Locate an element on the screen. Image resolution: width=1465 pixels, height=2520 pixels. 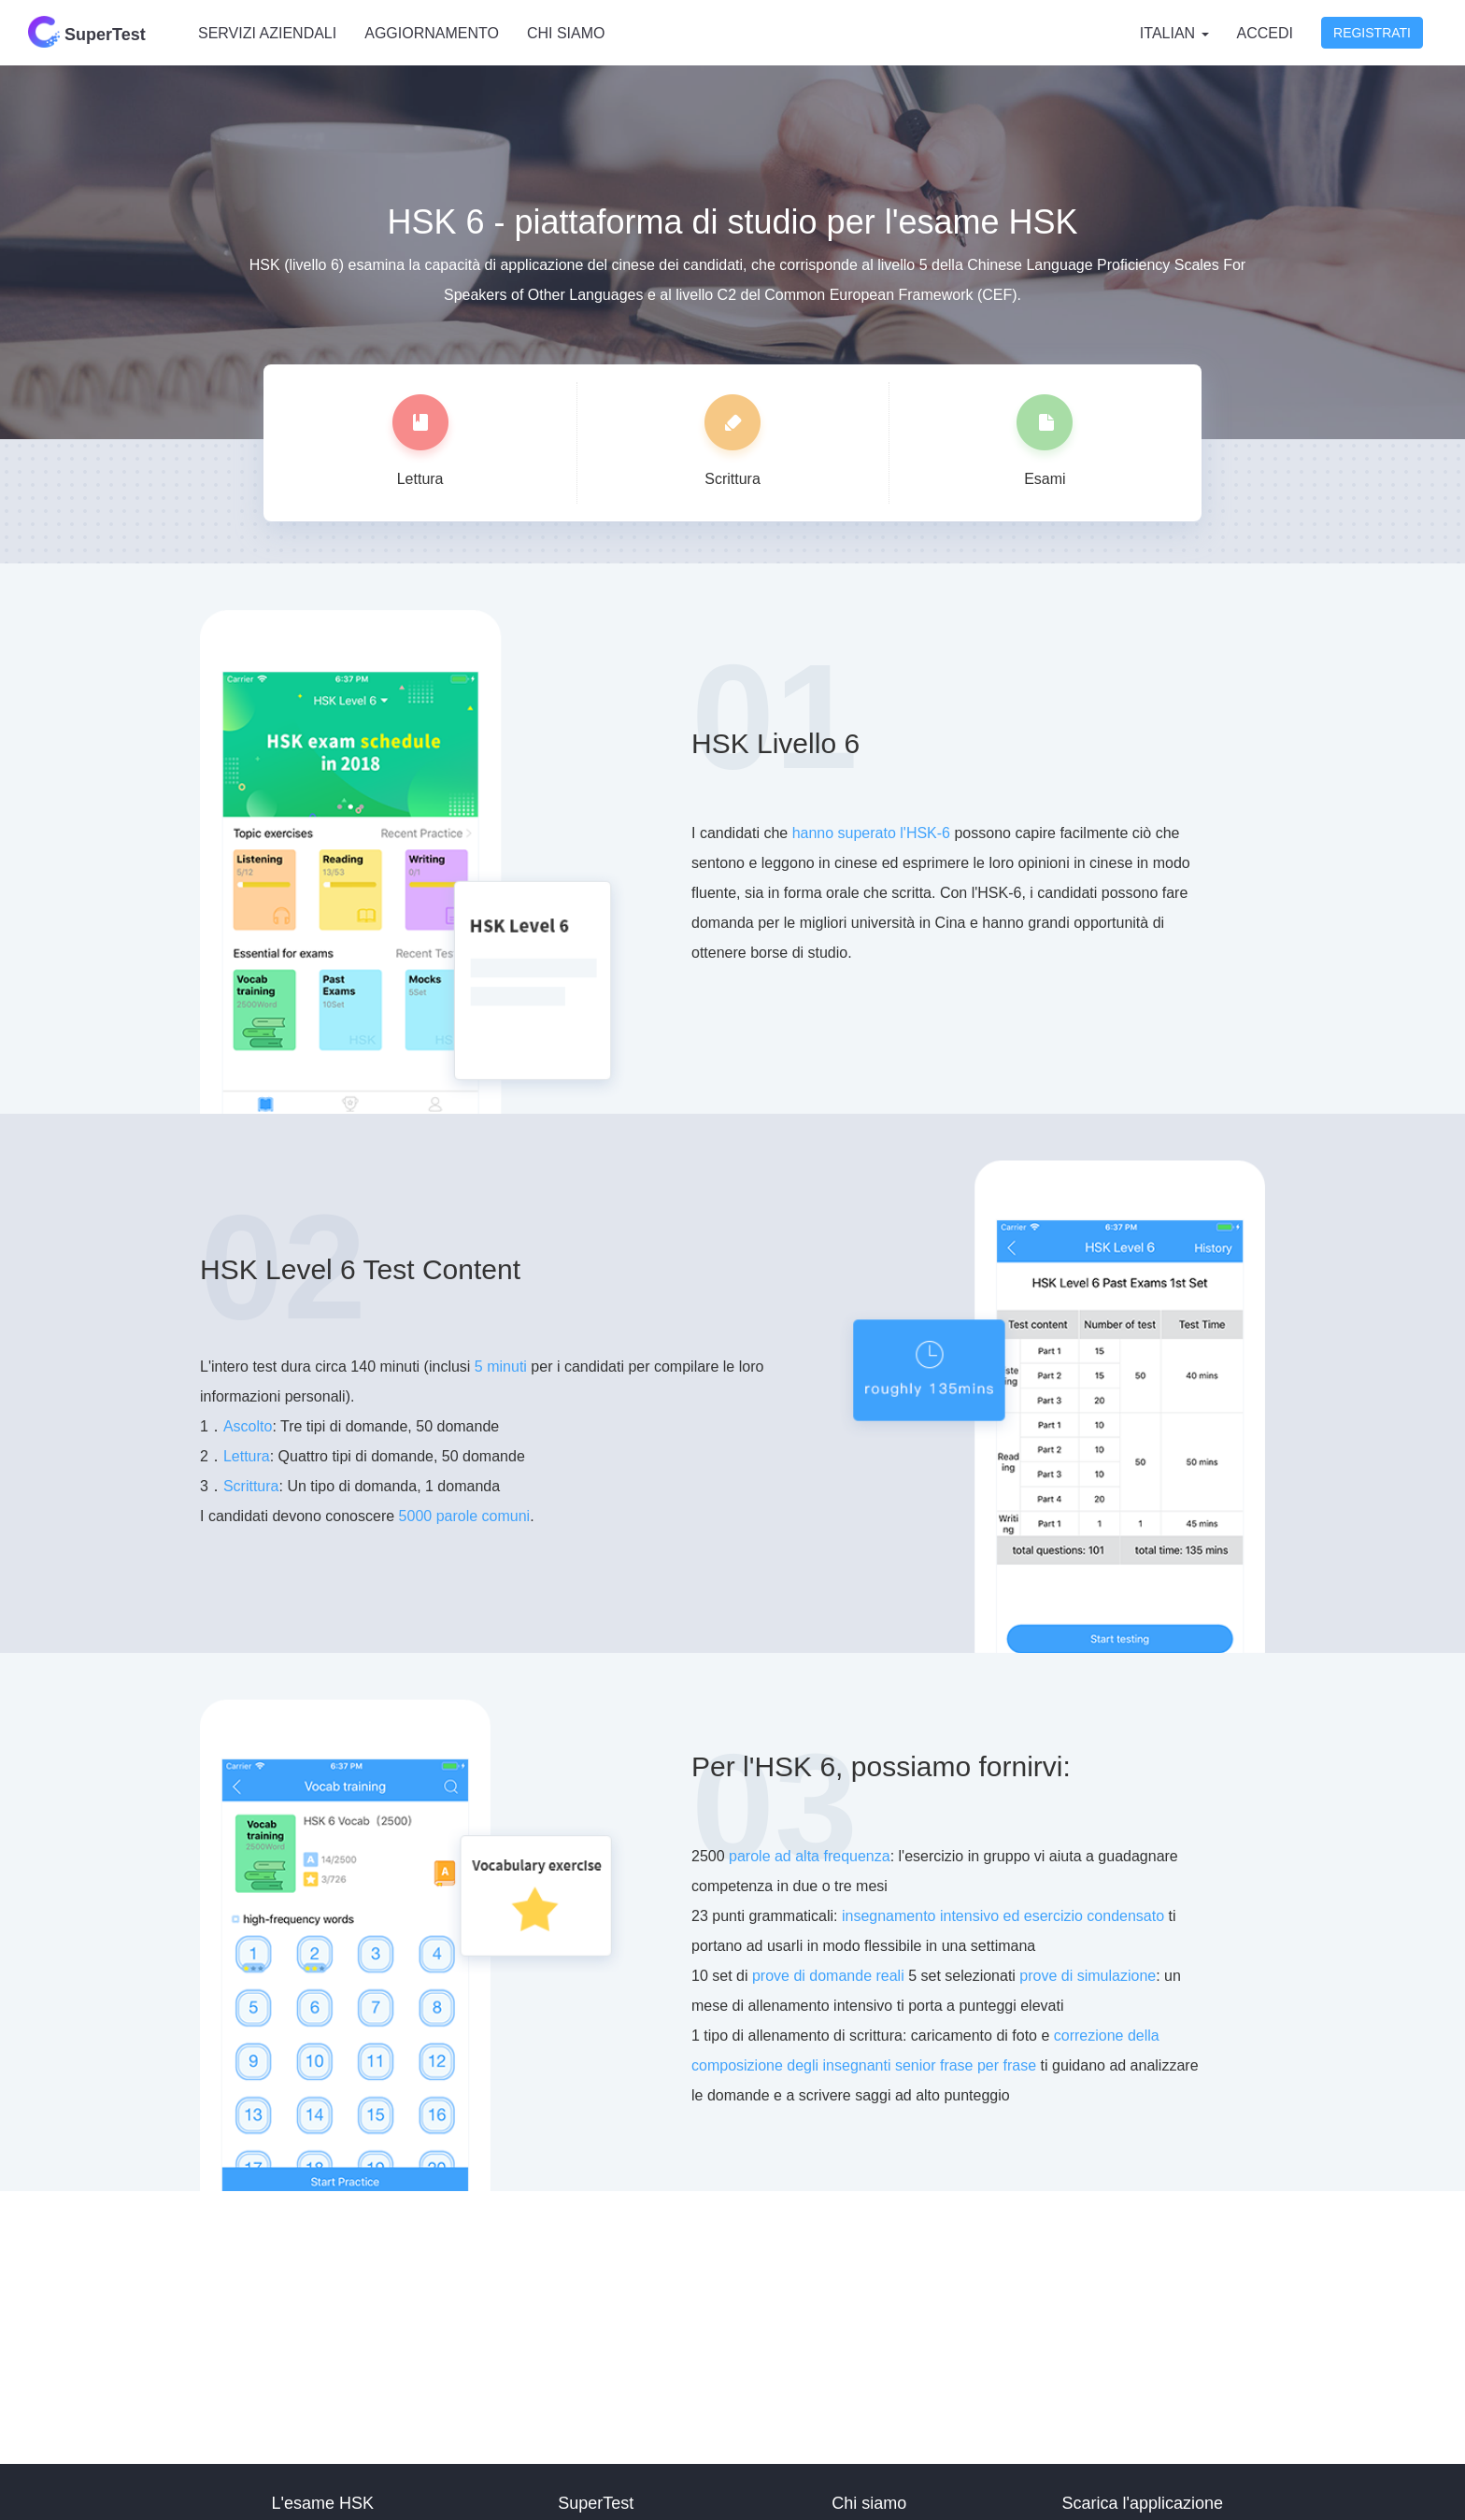
Accedi is located at coordinates (1265, 33).